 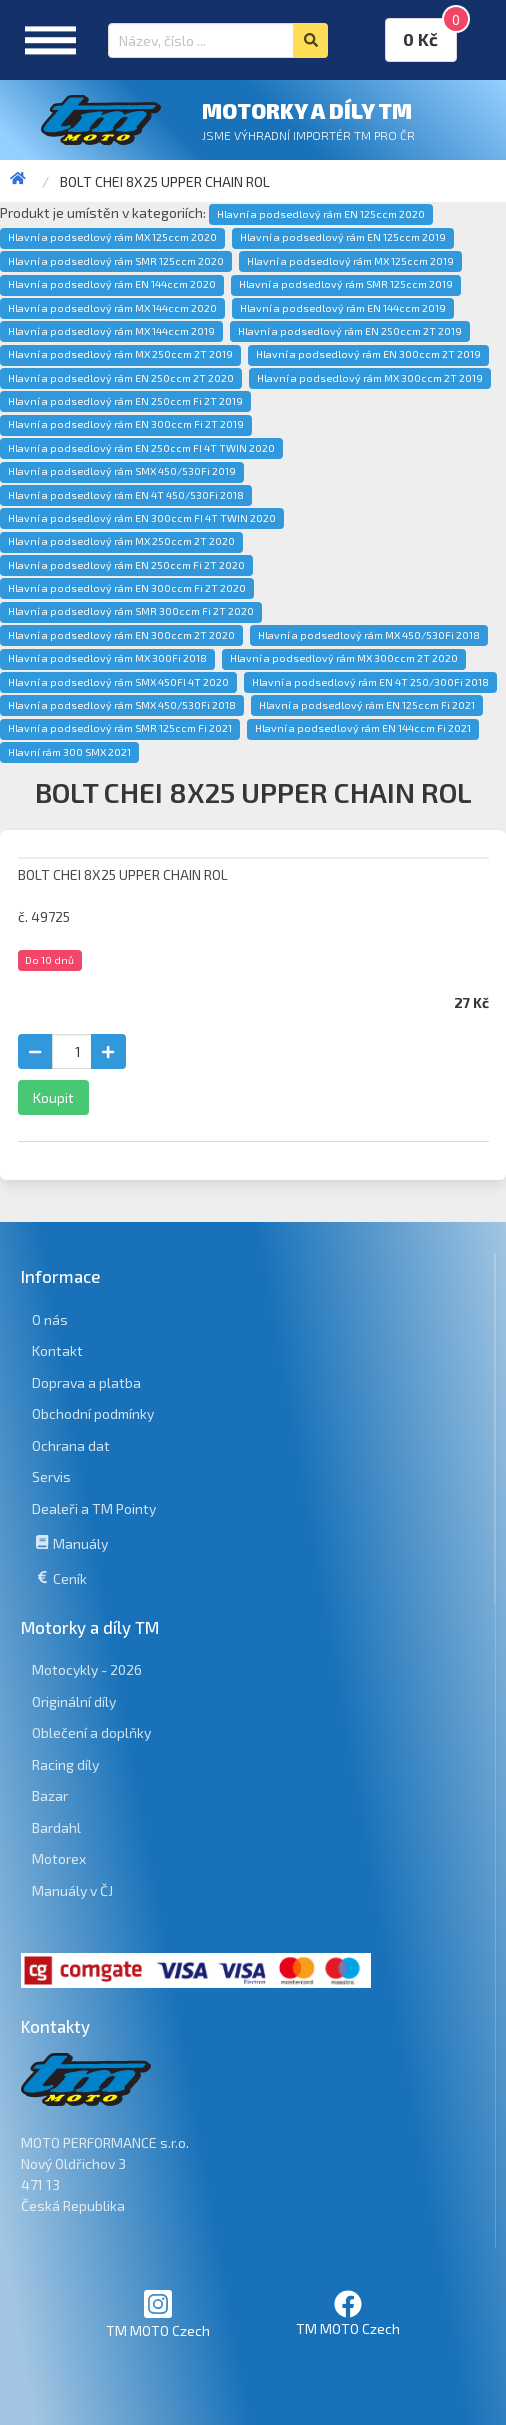 I want to click on Hlavní a podsedlový rám SMR 125ccm Fi 2021, so click(x=120, y=728).